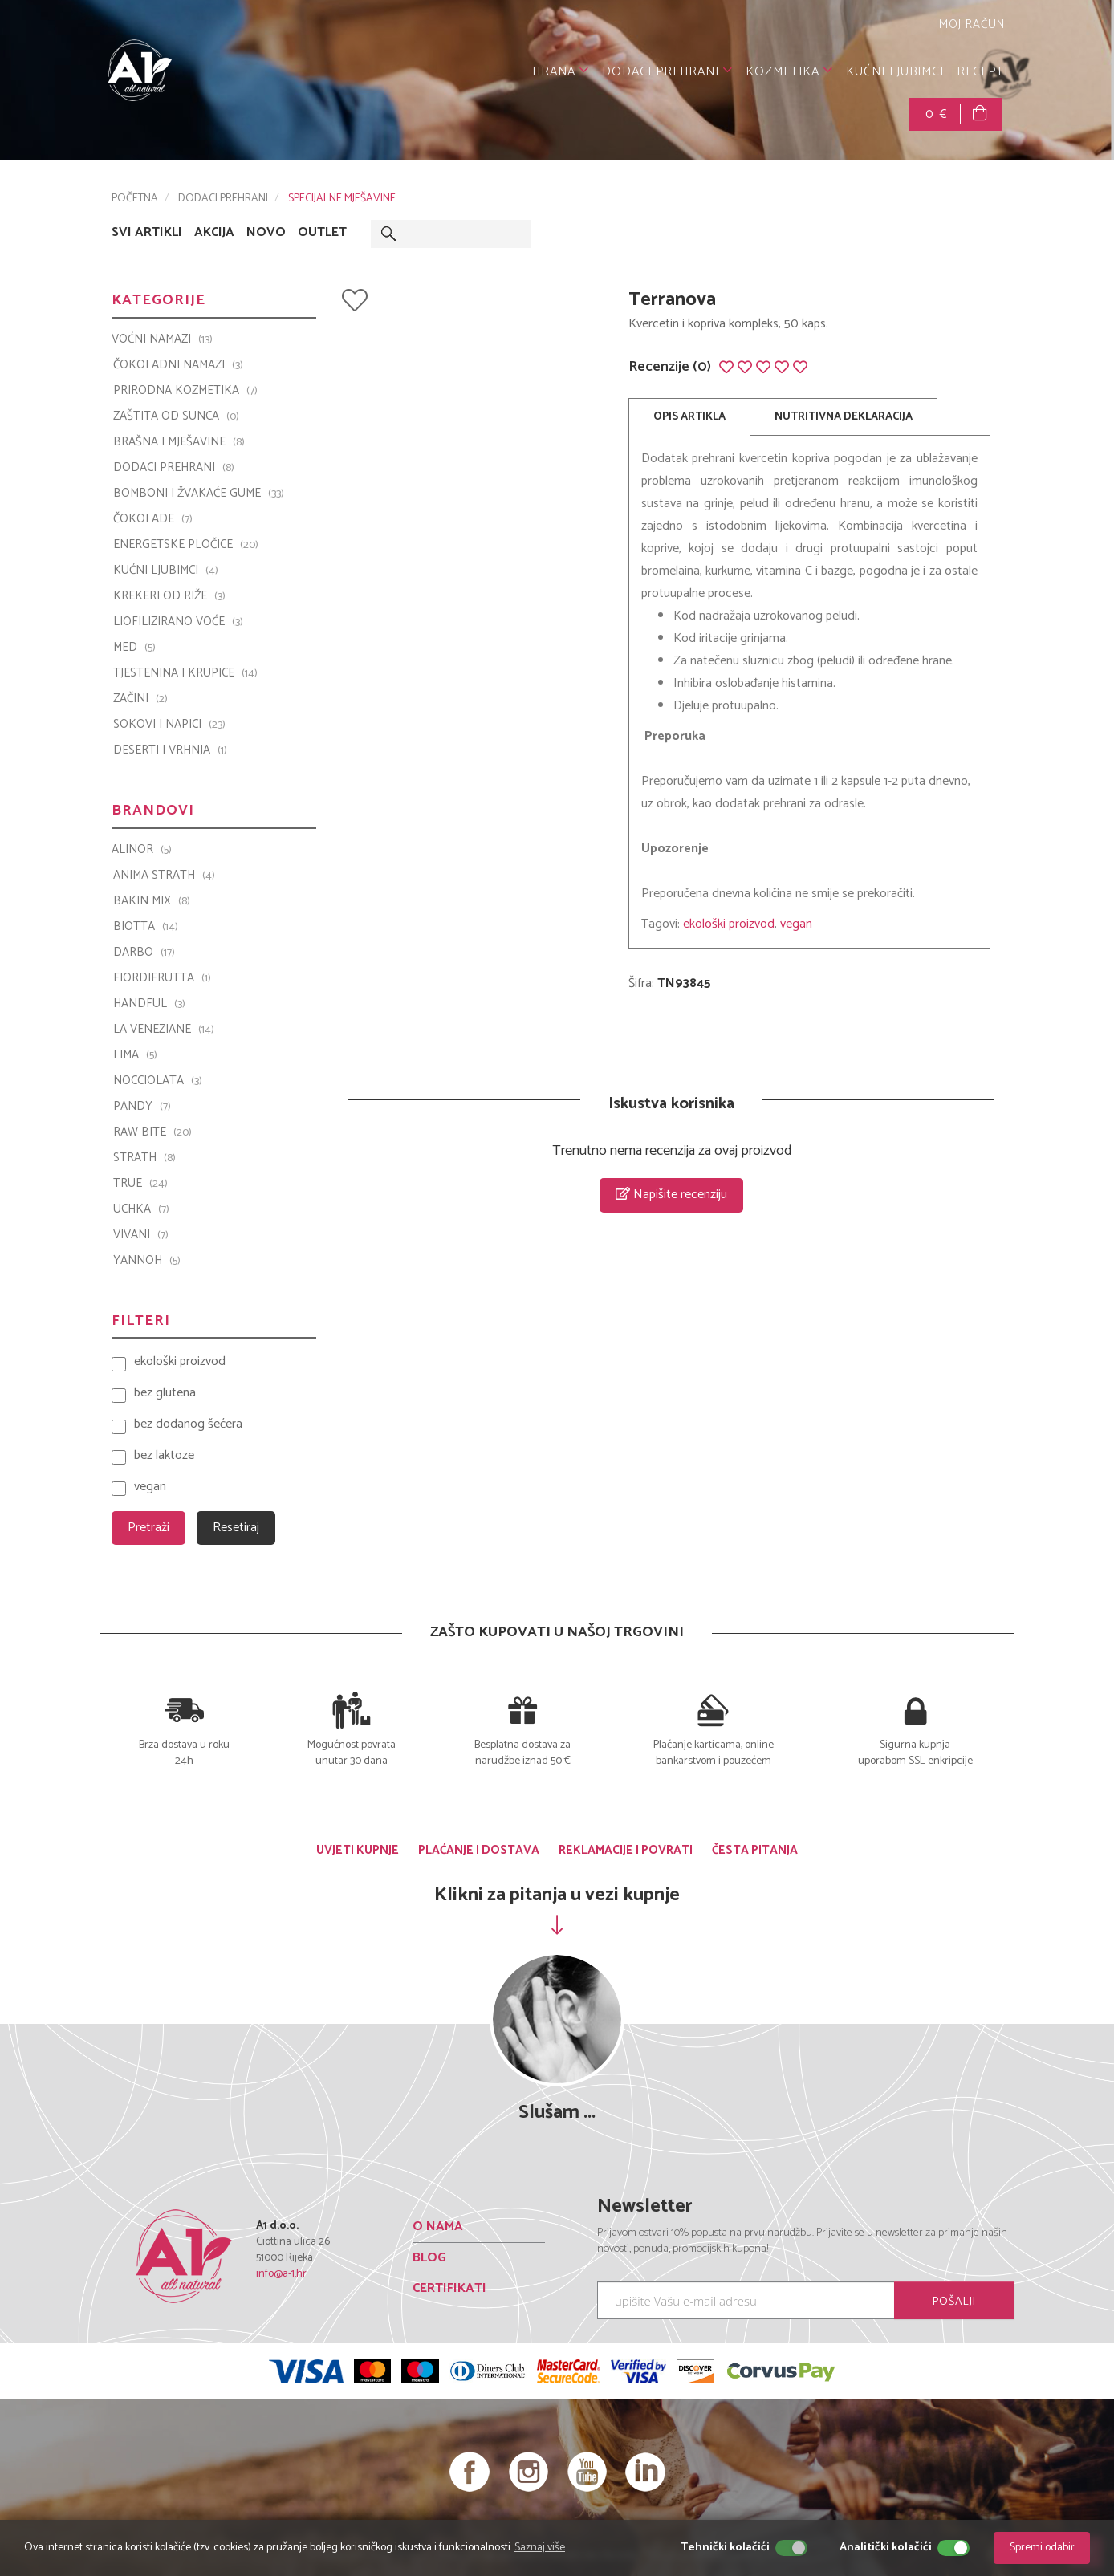 Image resolution: width=1114 pixels, height=2576 pixels. Describe the element at coordinates (895, 72) in the screenshot. I see `KUĆNI LJUBIMCI` at that location.